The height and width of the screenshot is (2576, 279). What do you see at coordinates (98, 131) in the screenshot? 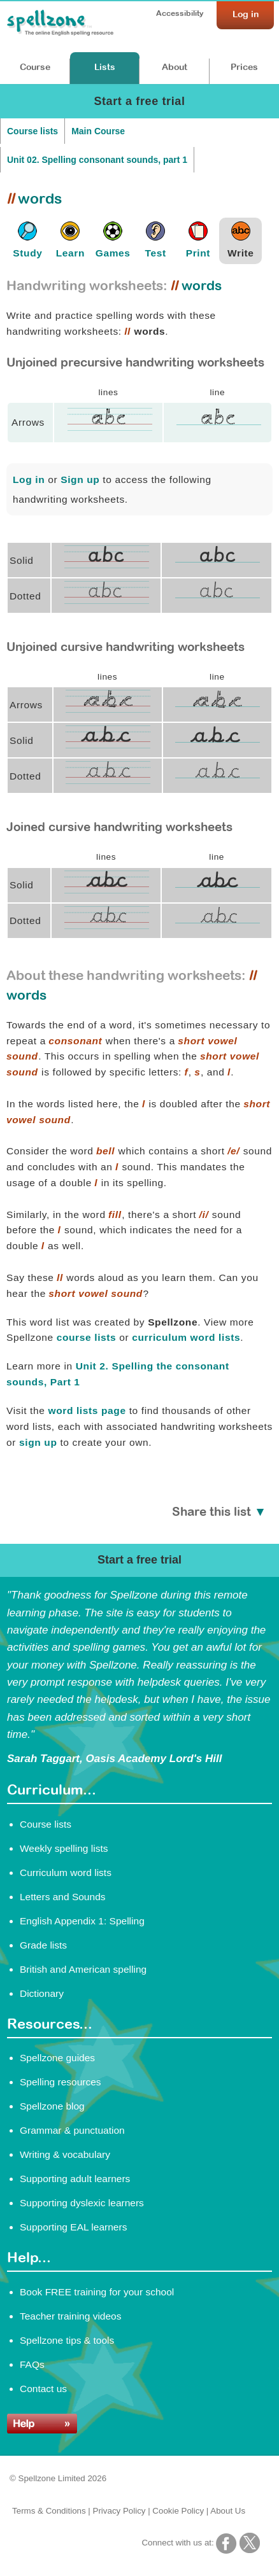
I see `Main Course` at bounding box center [98, 131].